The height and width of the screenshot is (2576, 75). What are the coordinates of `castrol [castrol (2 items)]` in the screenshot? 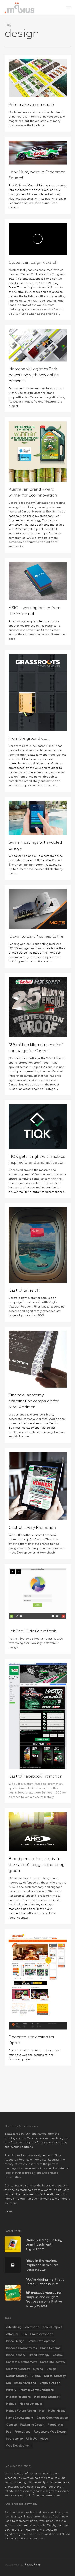 It's located at (58, 2355).